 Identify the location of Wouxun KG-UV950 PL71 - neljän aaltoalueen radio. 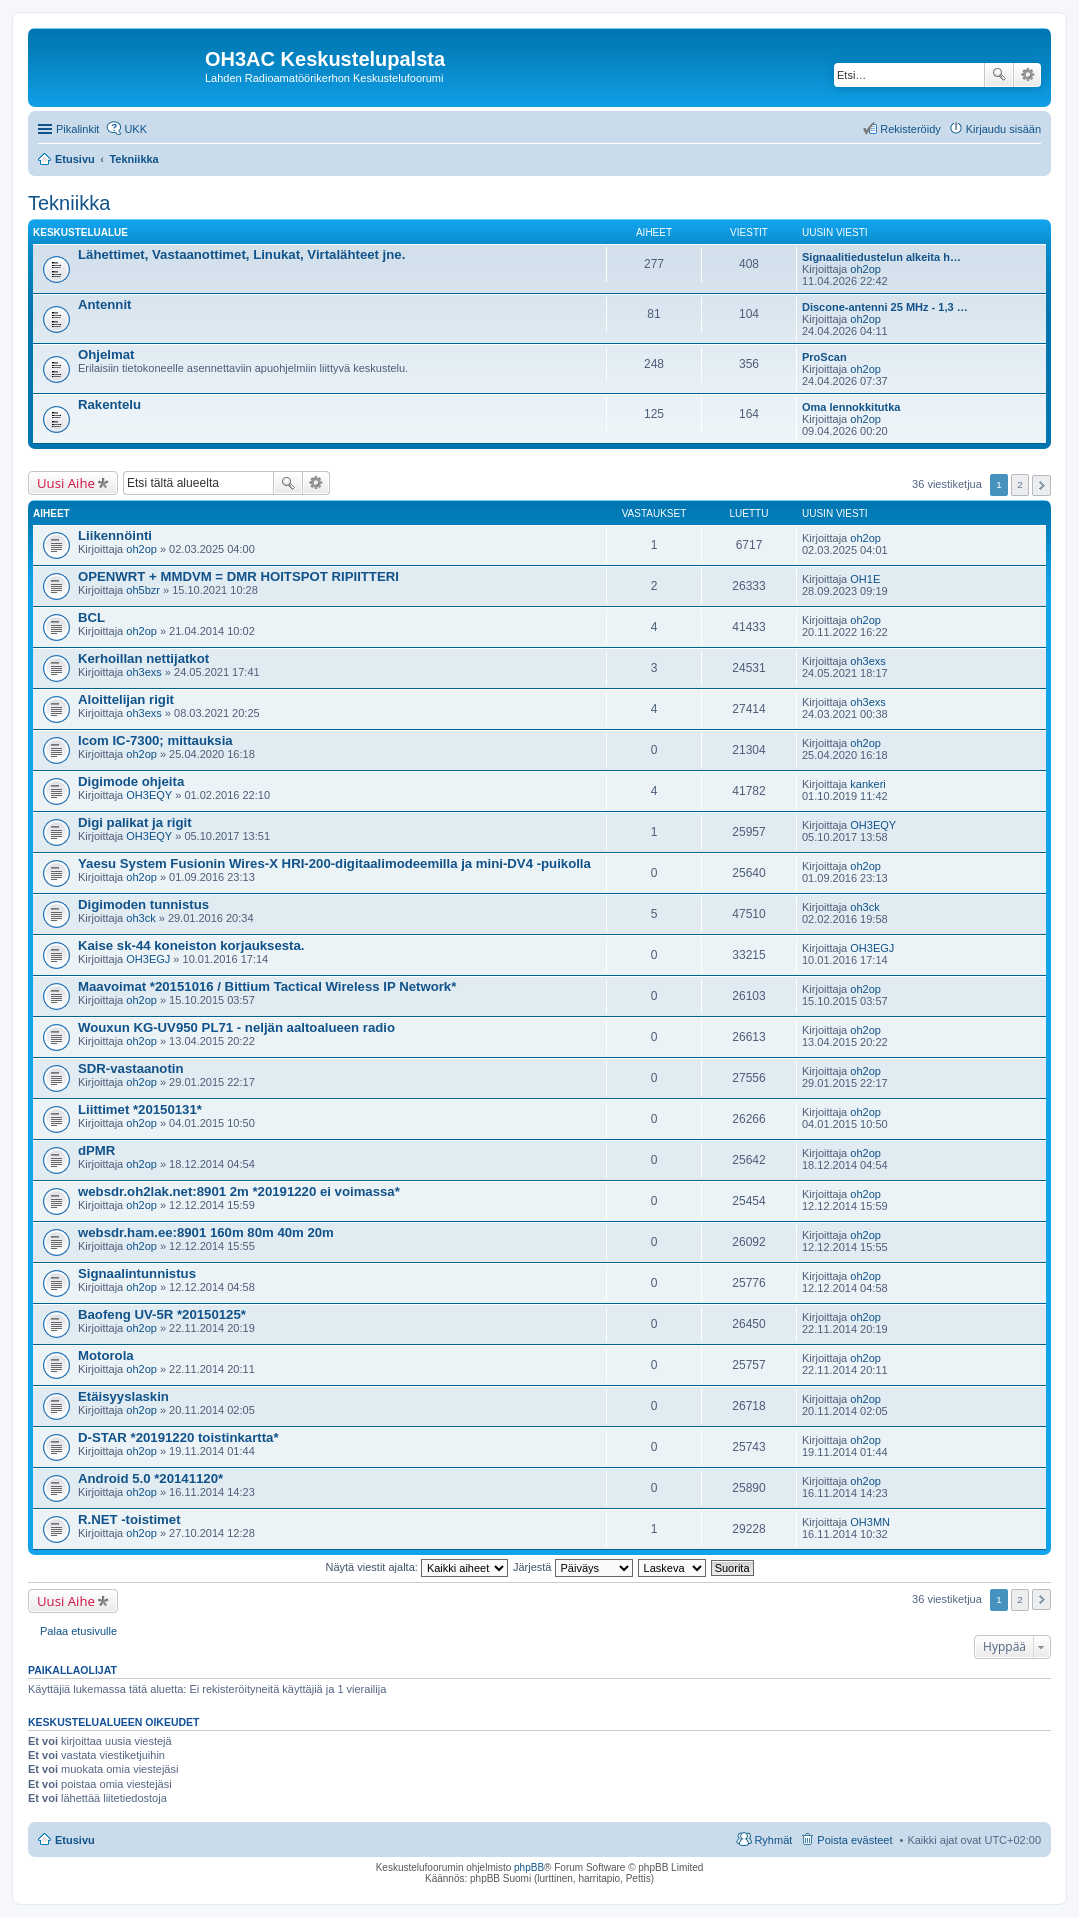
(236, 1027).